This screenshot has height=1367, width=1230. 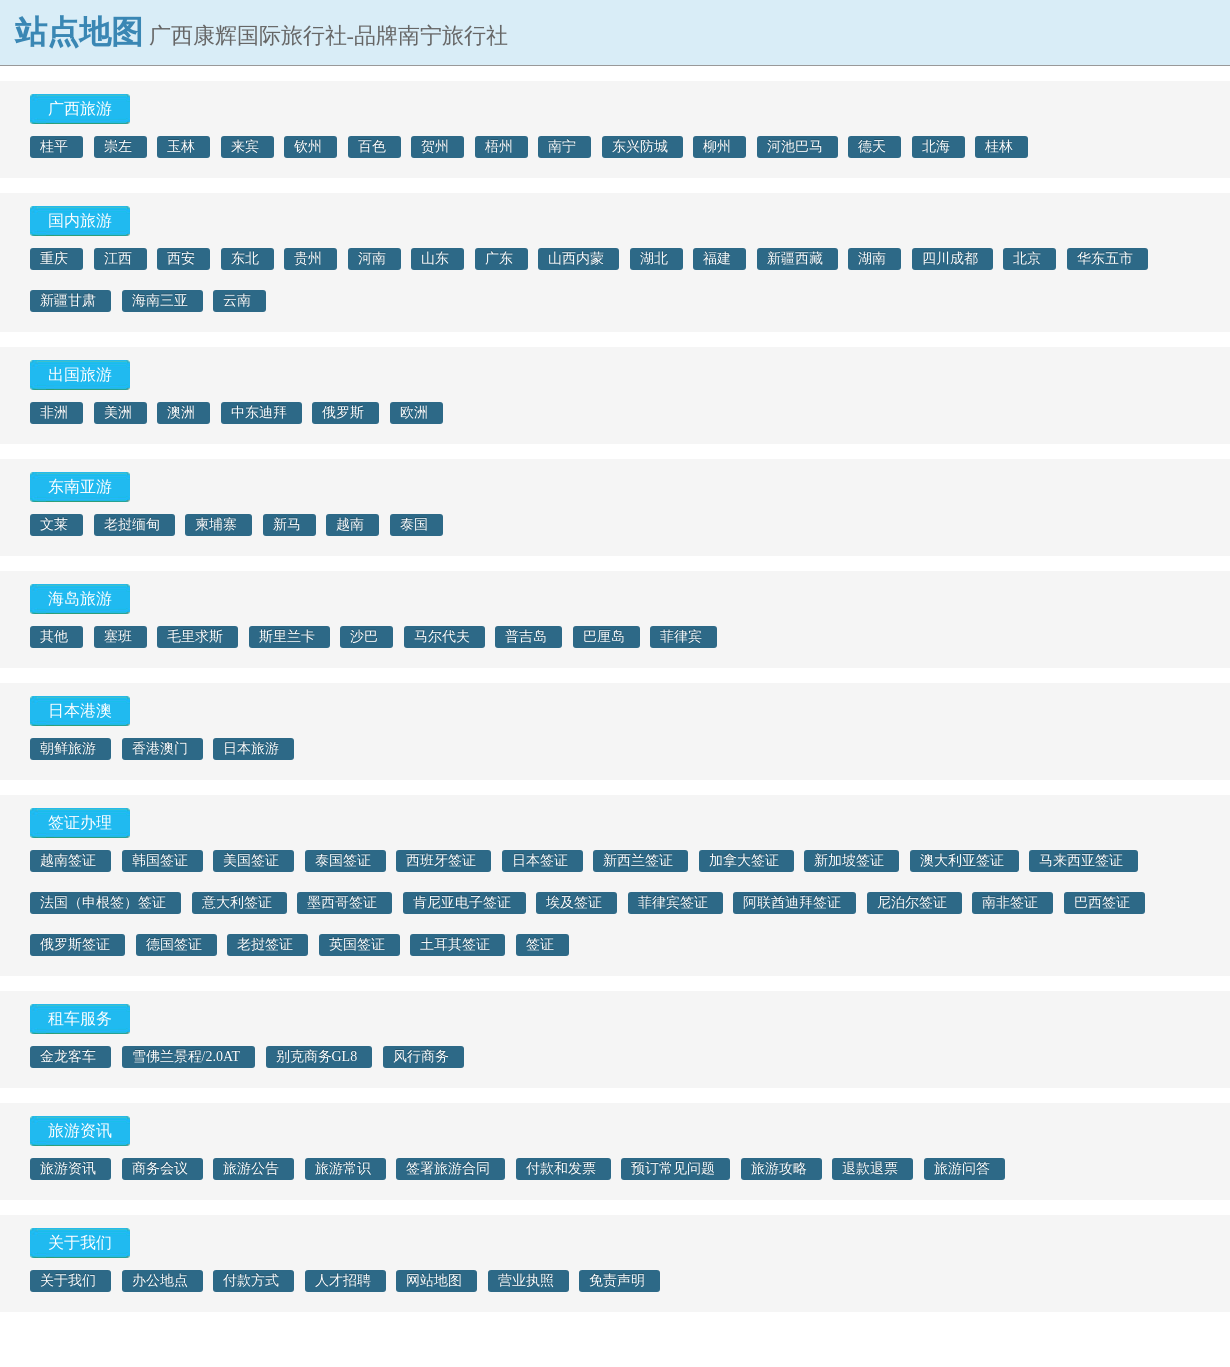 I want to click on 签署旅游合同, so click(x=448, y=1168).